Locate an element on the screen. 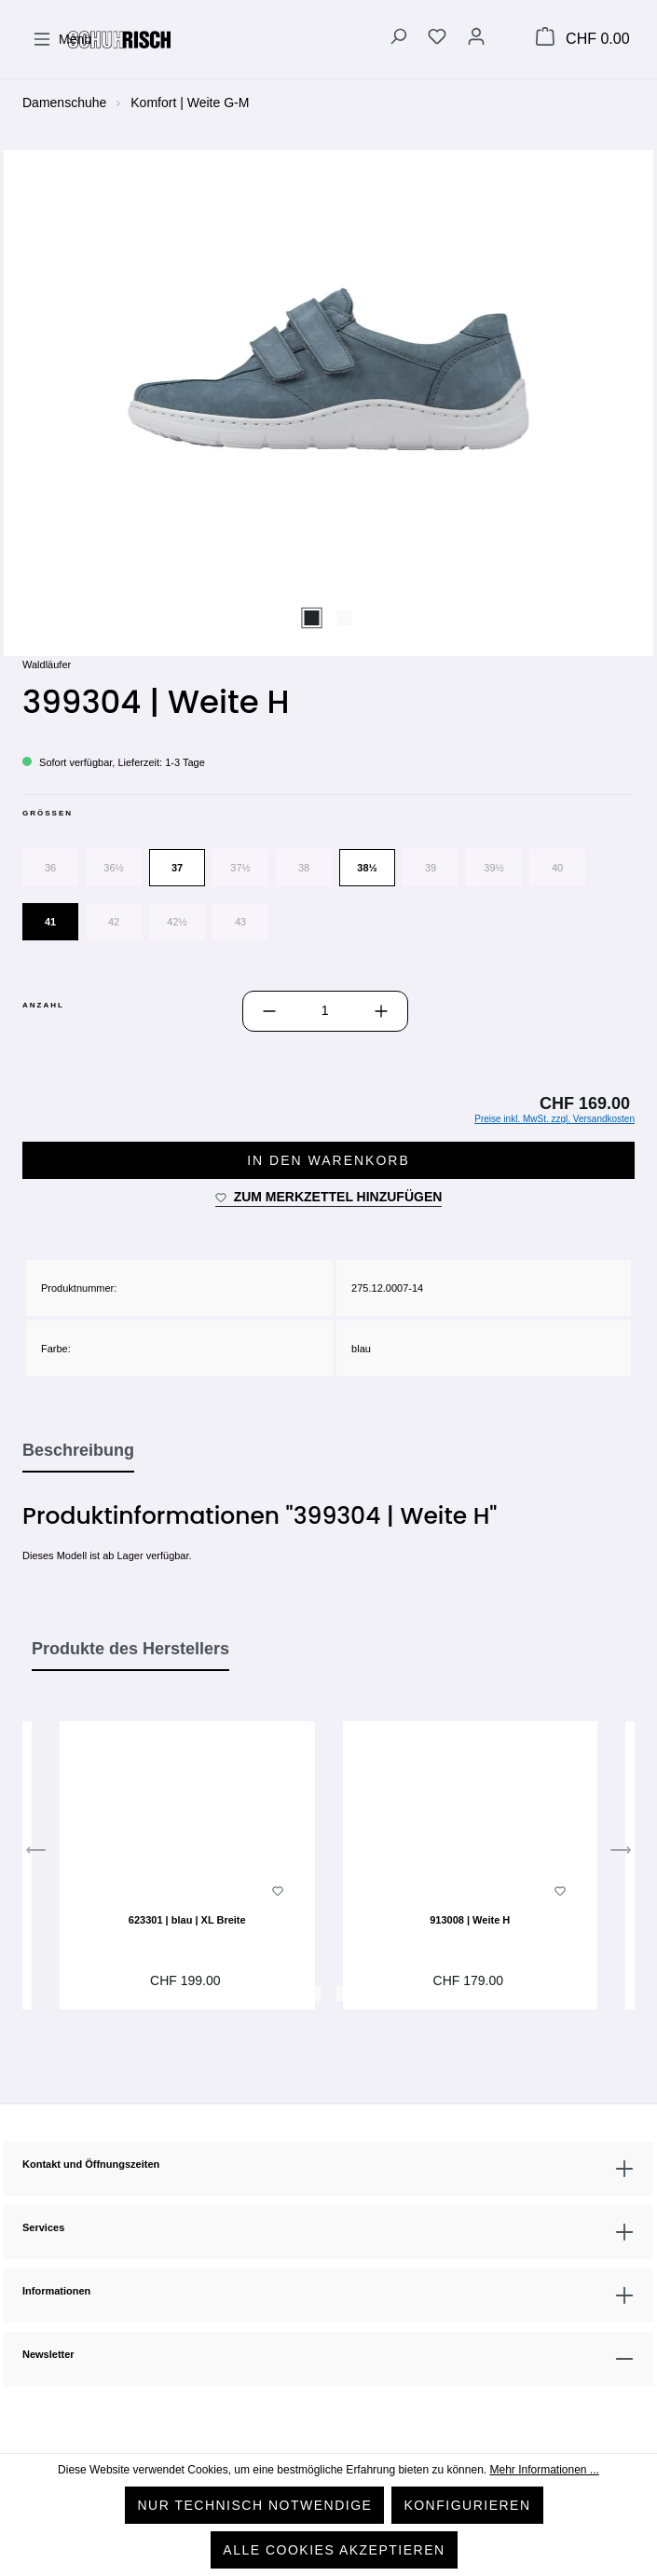 This screenshot has width=657, height=2576. [region] is located at coordinates (328, 402).